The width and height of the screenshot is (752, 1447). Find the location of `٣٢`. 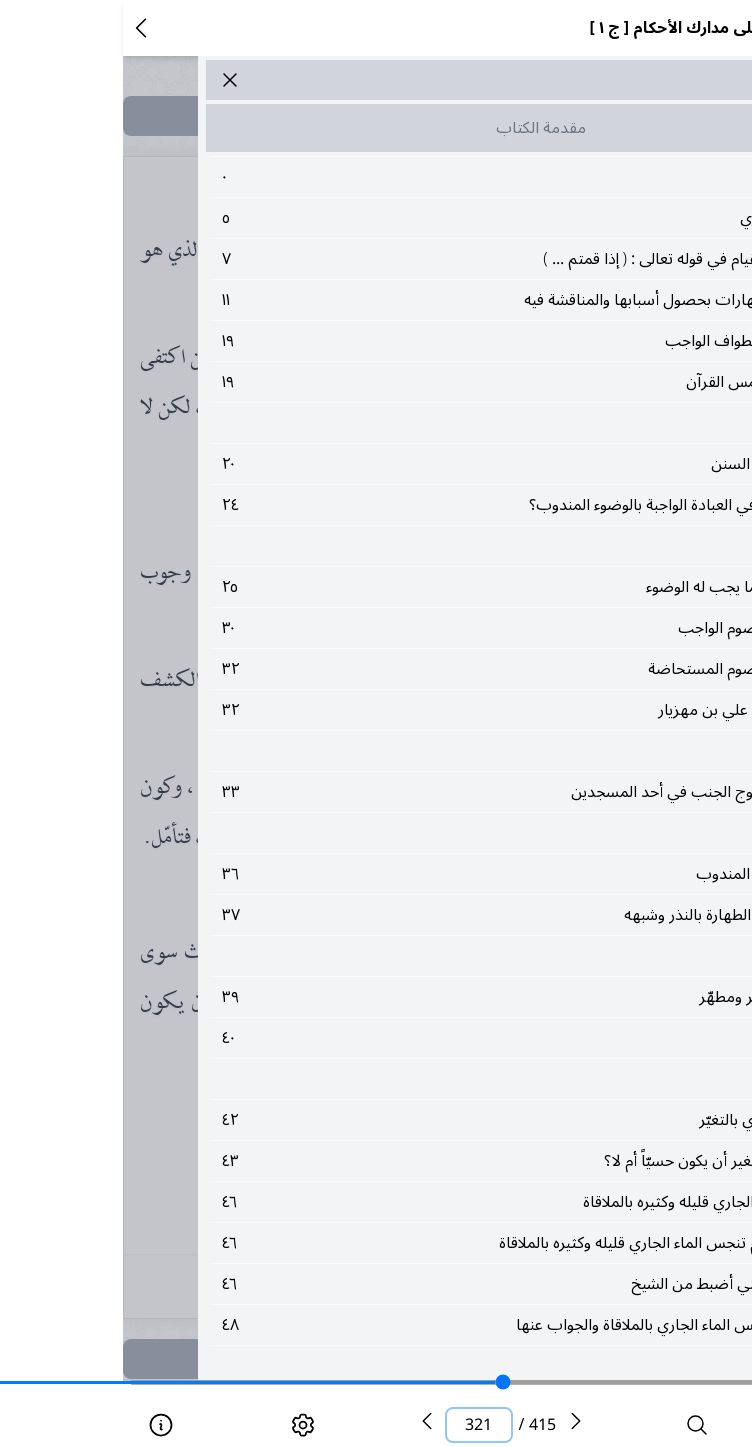

٣٢ is located at coordinates (417, 669).